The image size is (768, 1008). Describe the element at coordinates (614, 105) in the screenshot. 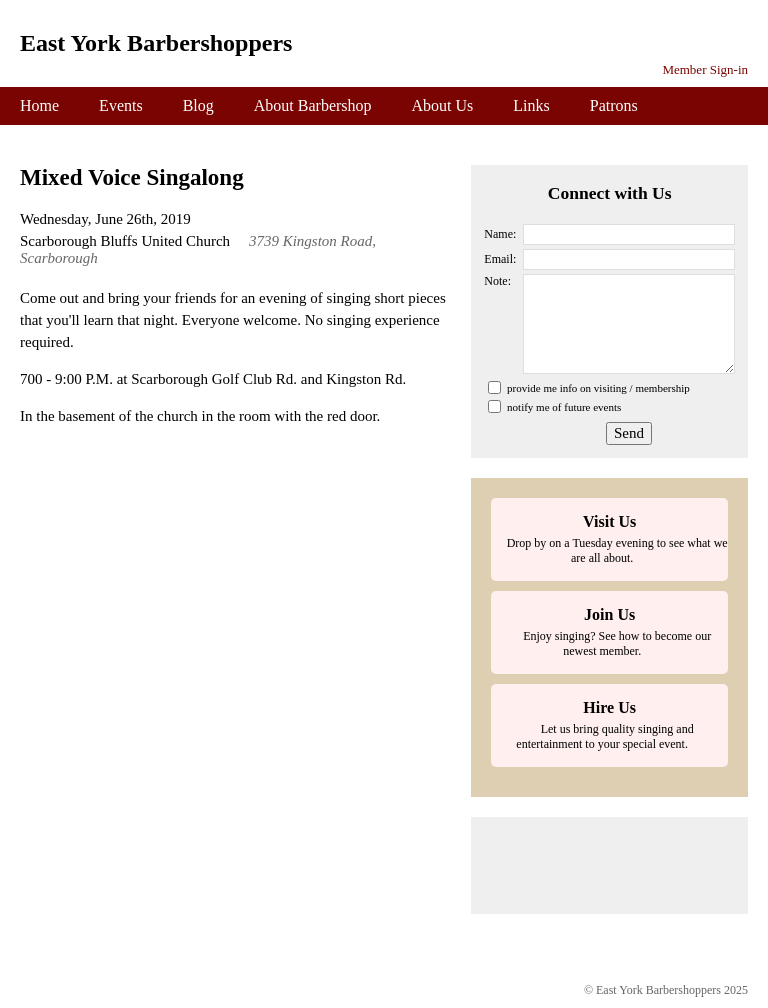

I see `Patrons` at that location.